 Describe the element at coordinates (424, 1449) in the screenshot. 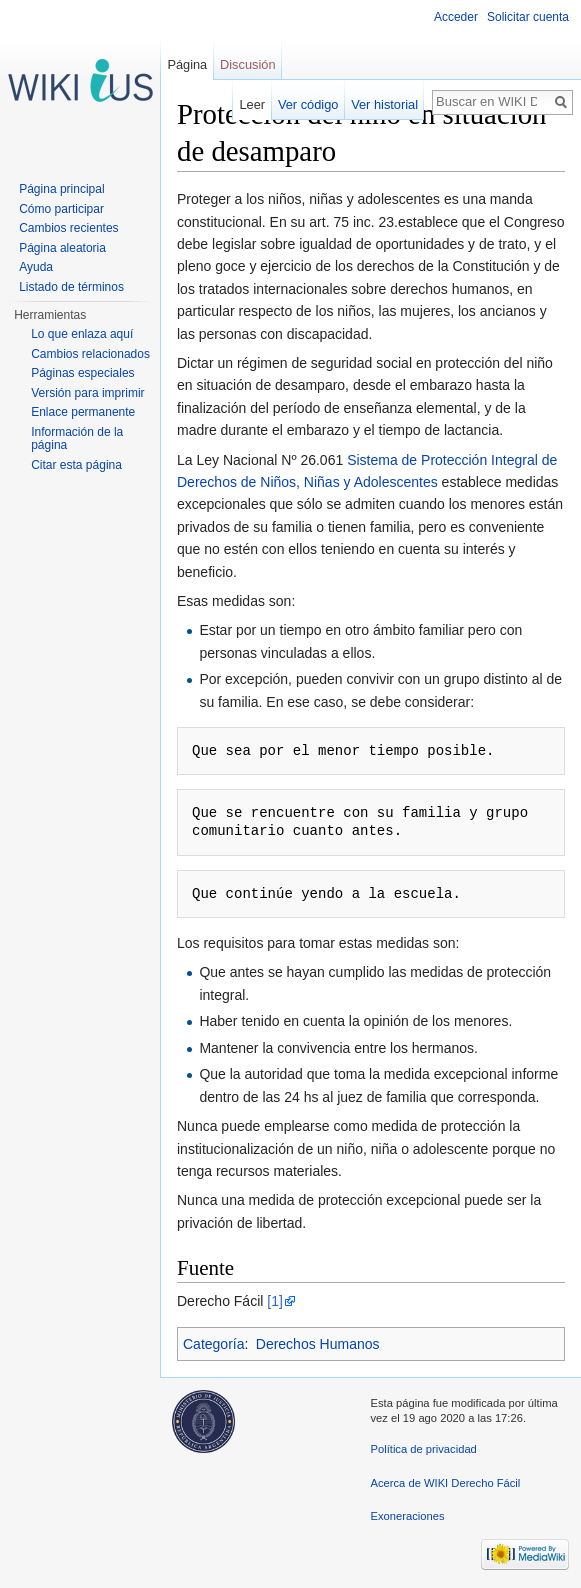

I see `Política de privacidad` at that location.